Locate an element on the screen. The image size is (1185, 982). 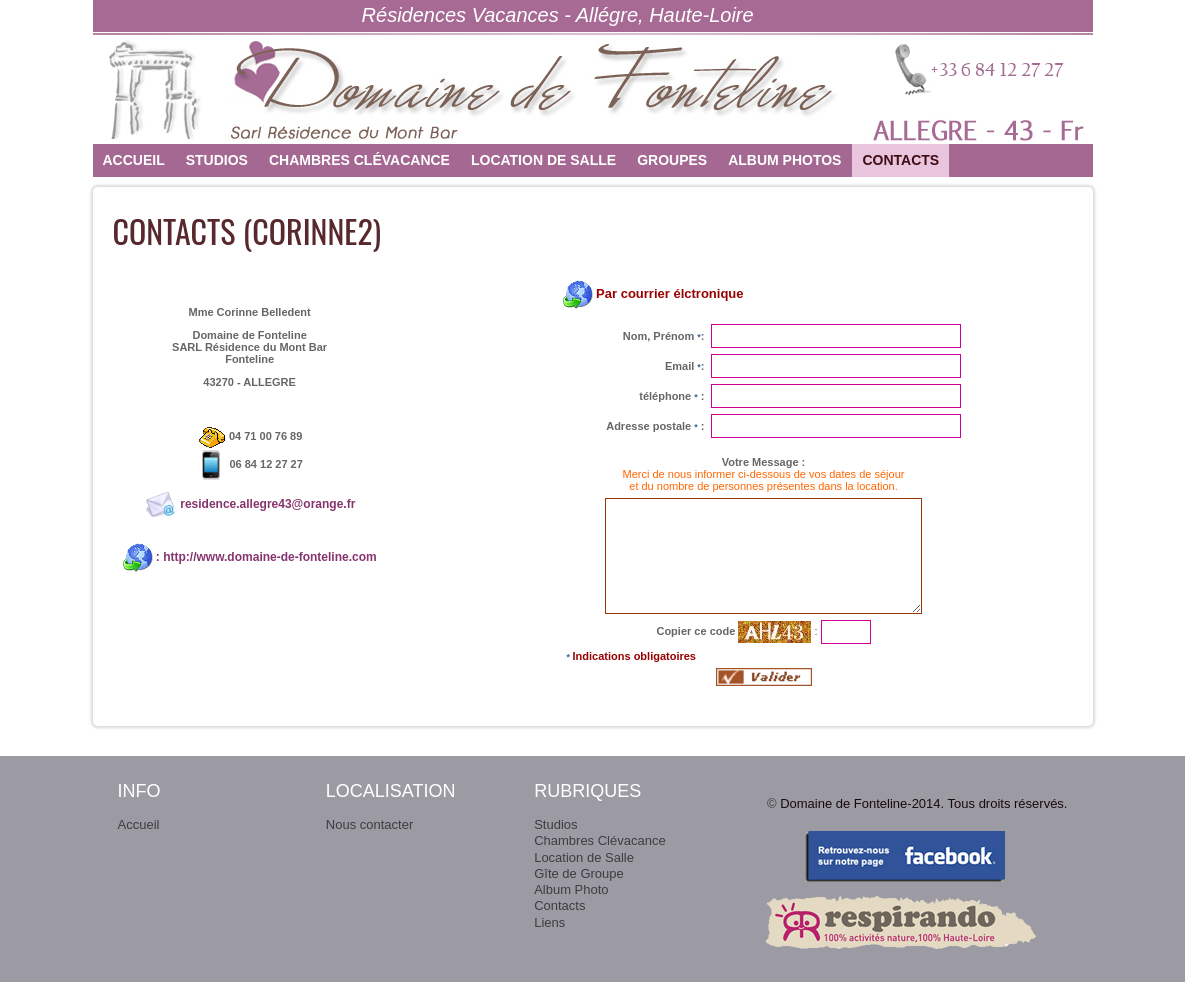
Contacts is located at coordinates (900, 160).